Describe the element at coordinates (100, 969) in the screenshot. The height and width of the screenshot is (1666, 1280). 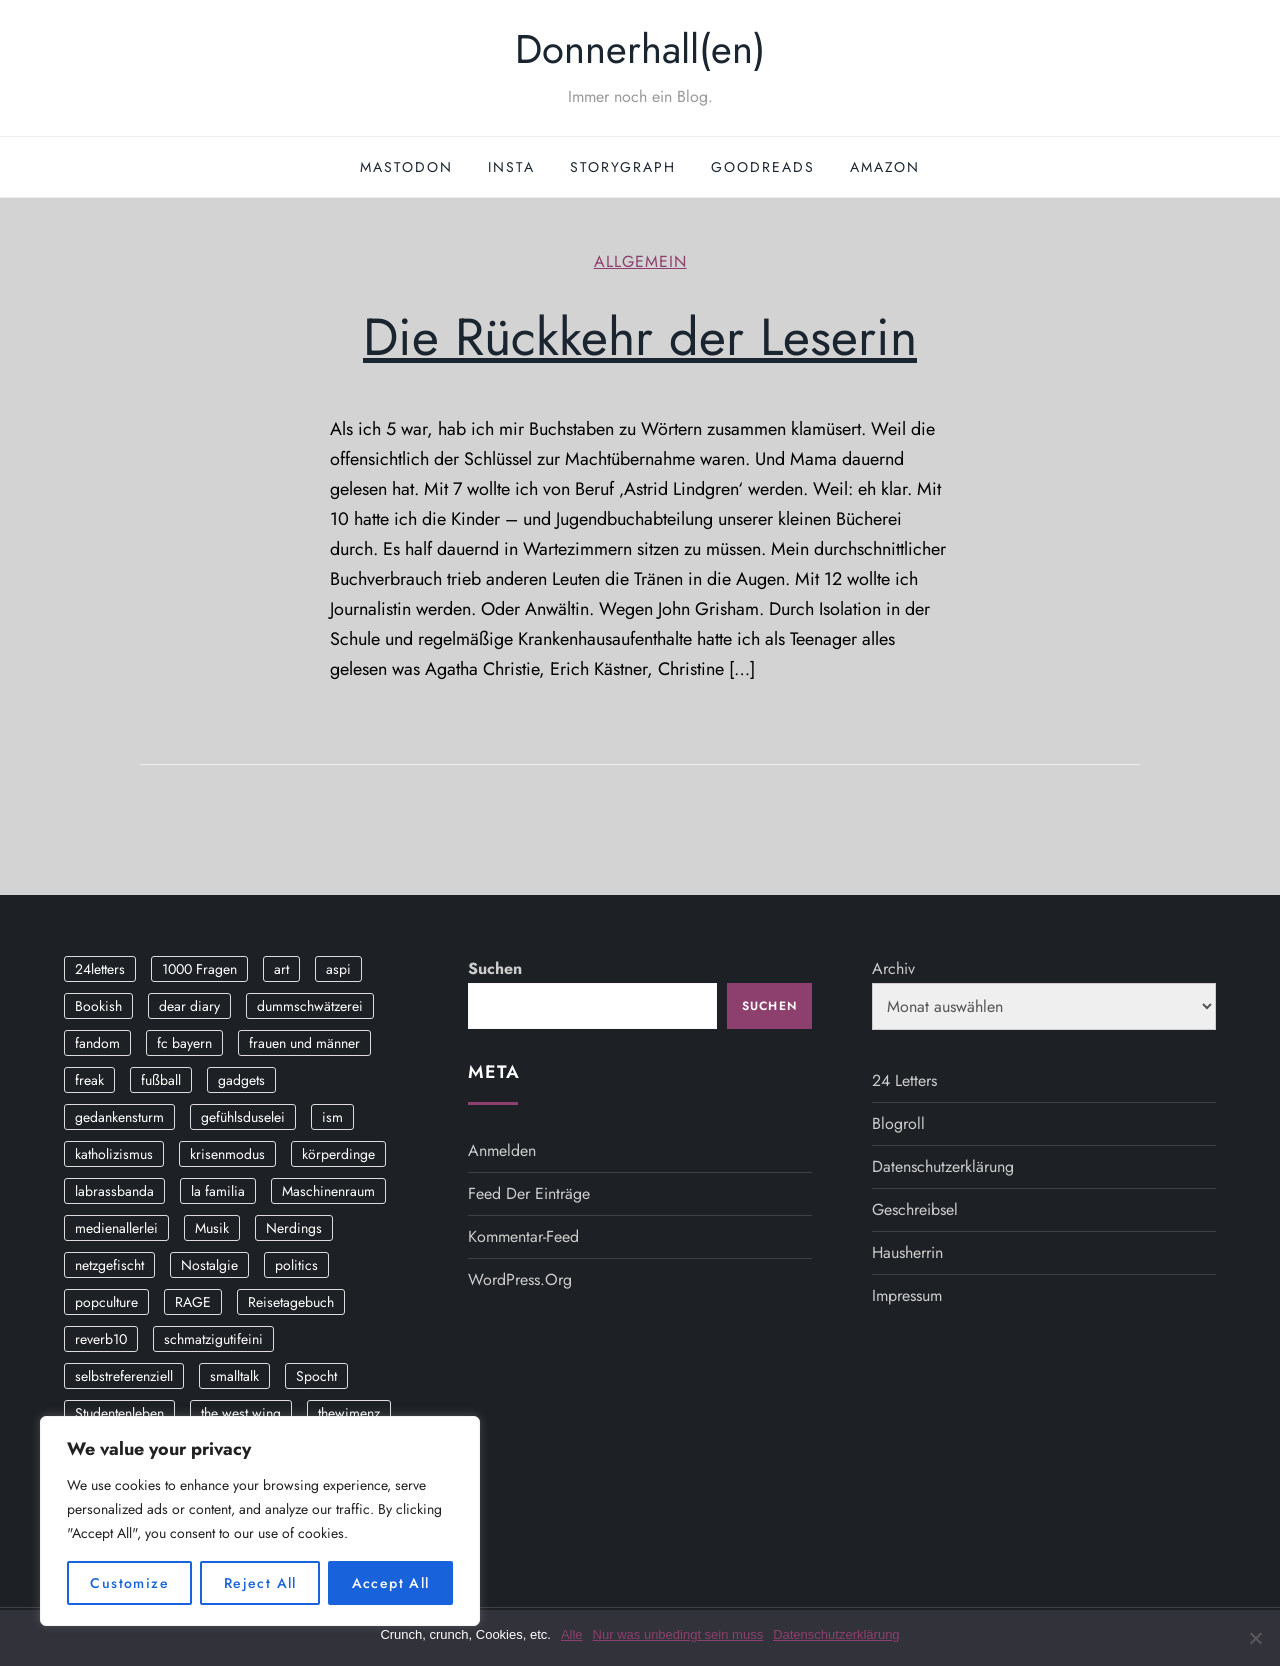
I see `24letters [24letters (5 Einträge)]` at that location.